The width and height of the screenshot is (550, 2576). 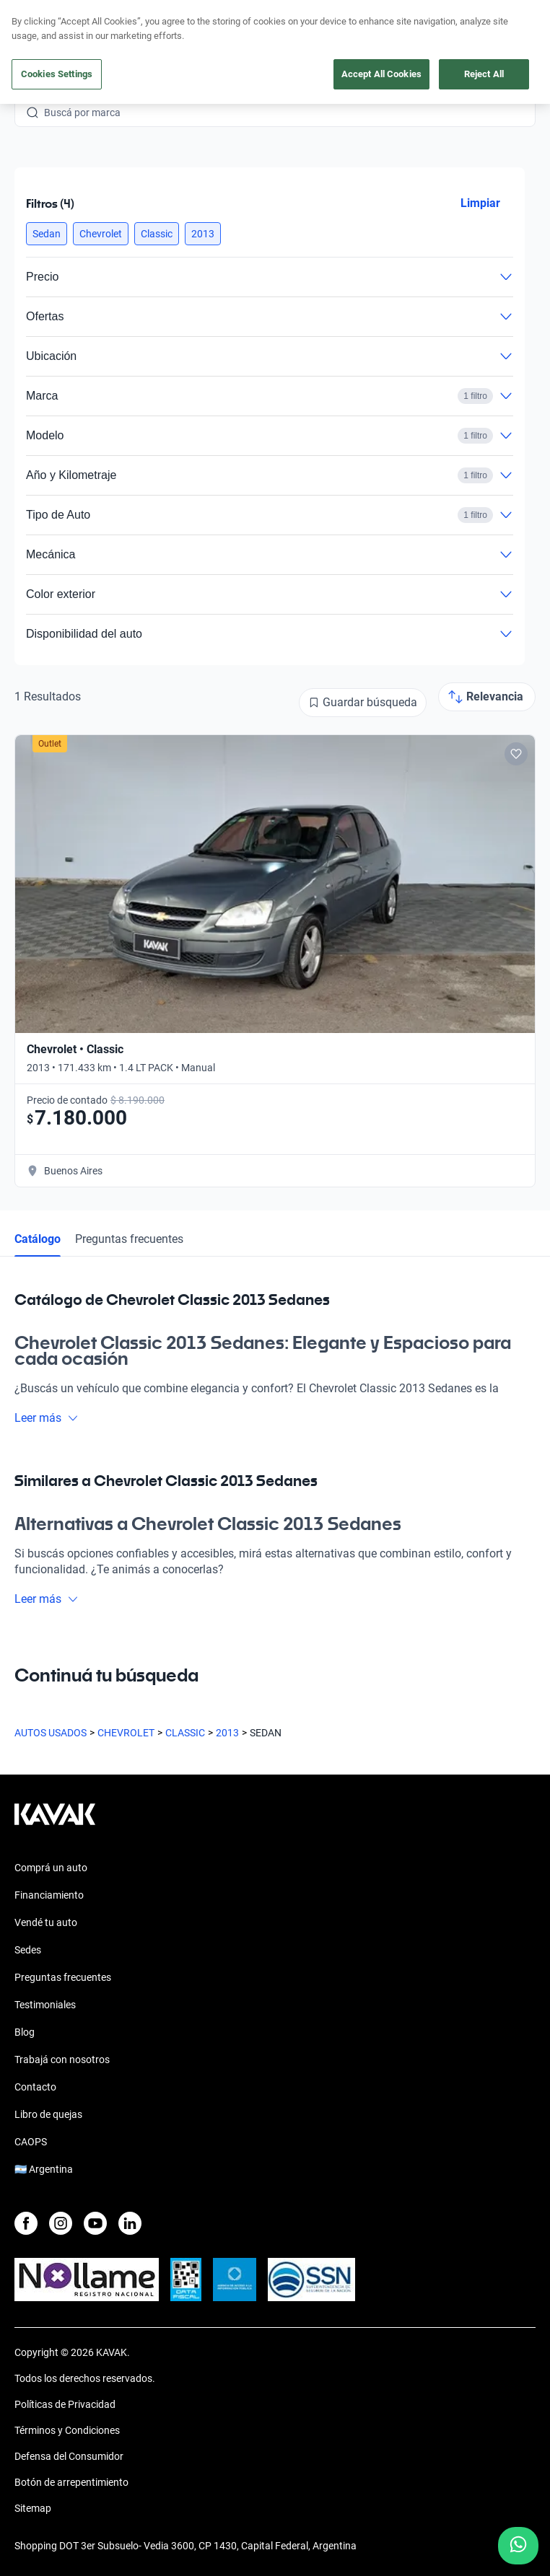 I want to click on Políticas de Privacidad, so click(x=64, y=2404).